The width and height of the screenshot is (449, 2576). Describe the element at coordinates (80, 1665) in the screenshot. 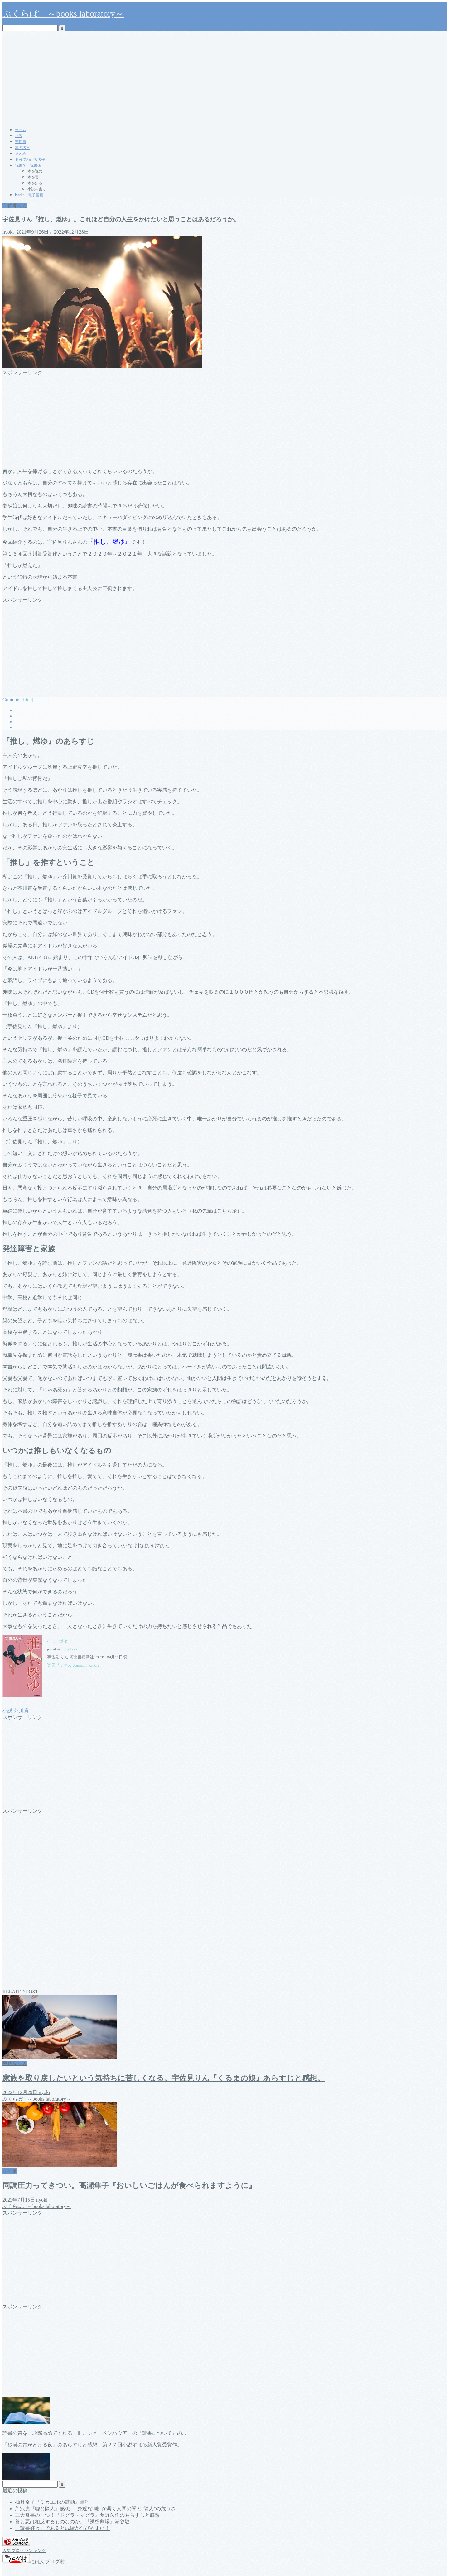

I see `Amazon` at that location.